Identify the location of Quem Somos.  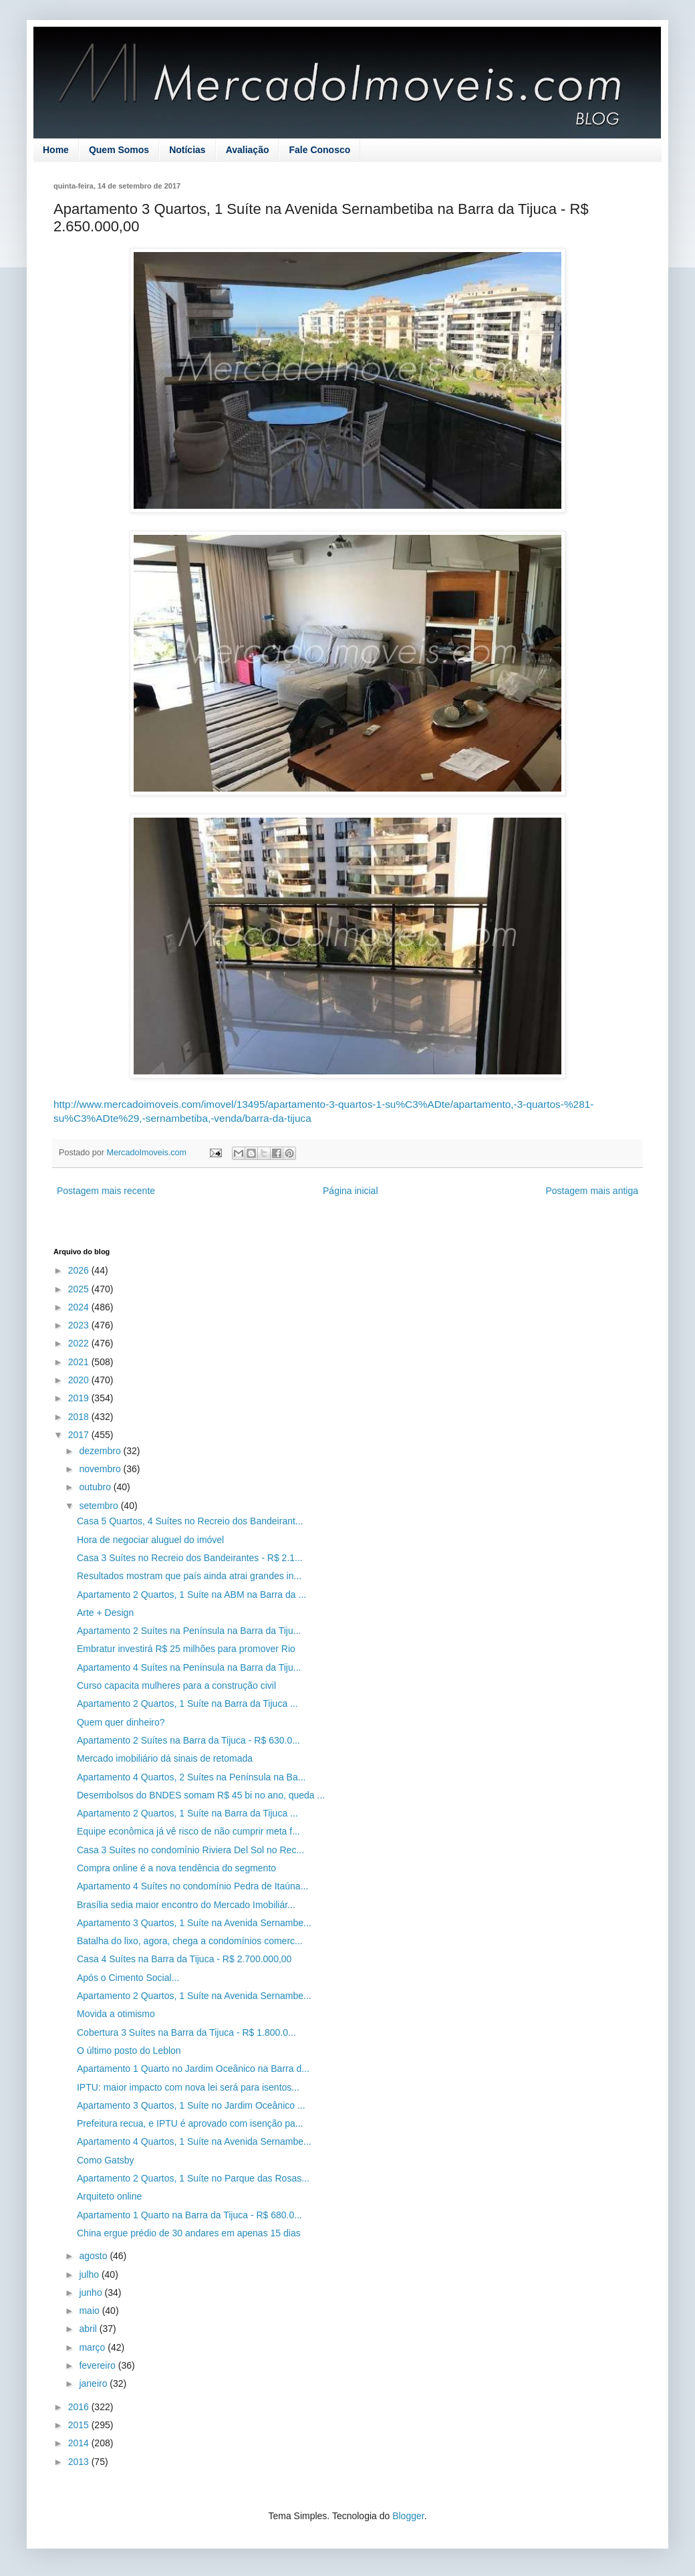
(119, 149).